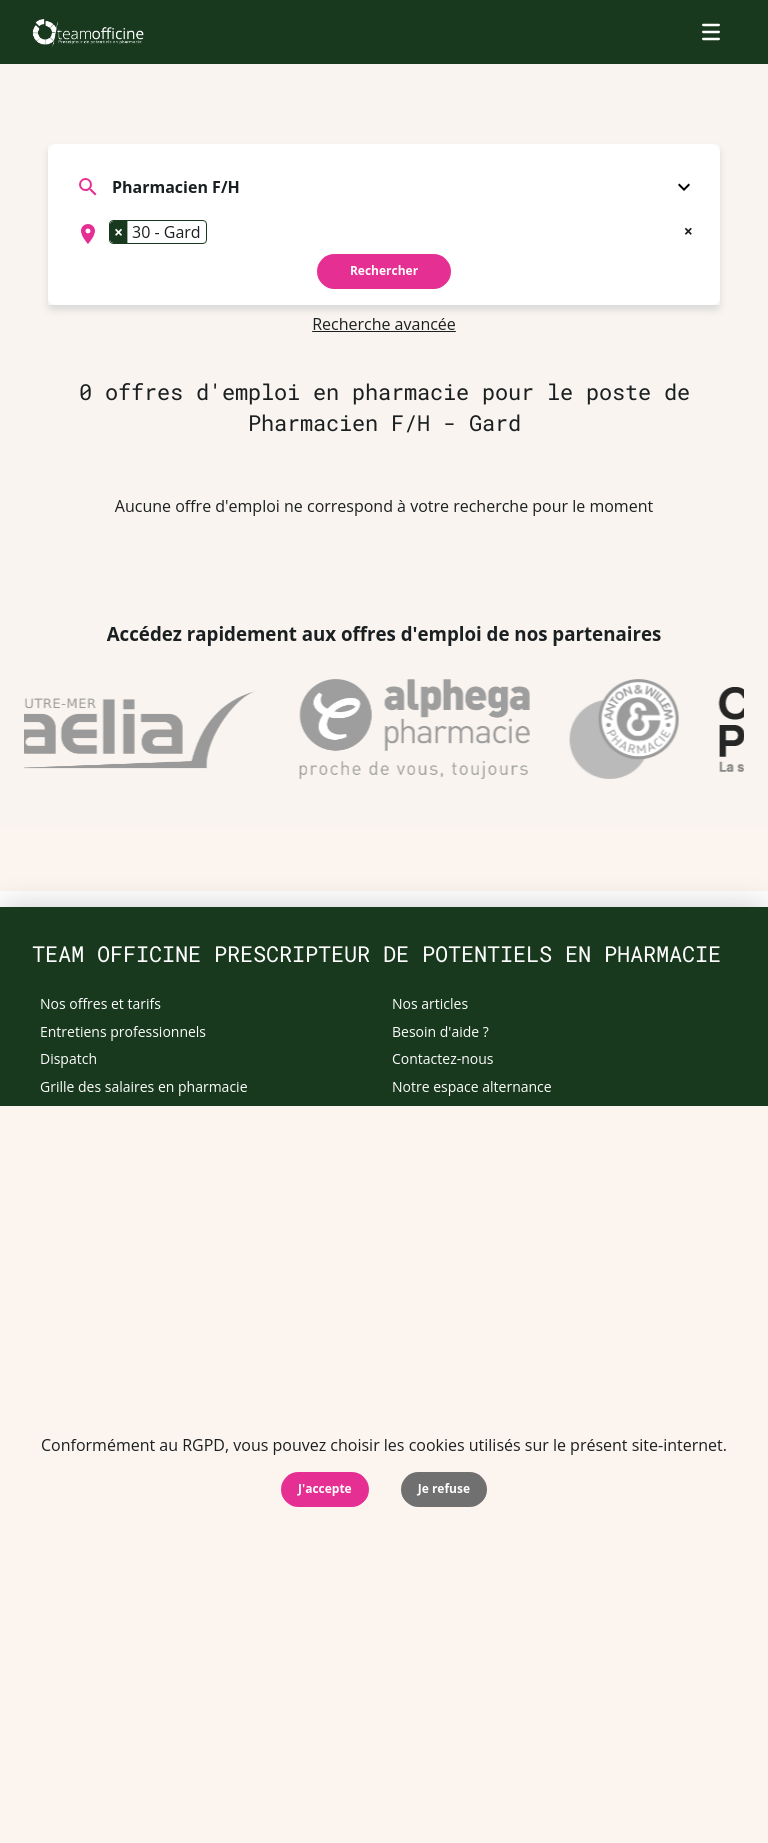  Describe the element at coordinates (384, 234) in the screenshot. I see `[combobox]` at that location.